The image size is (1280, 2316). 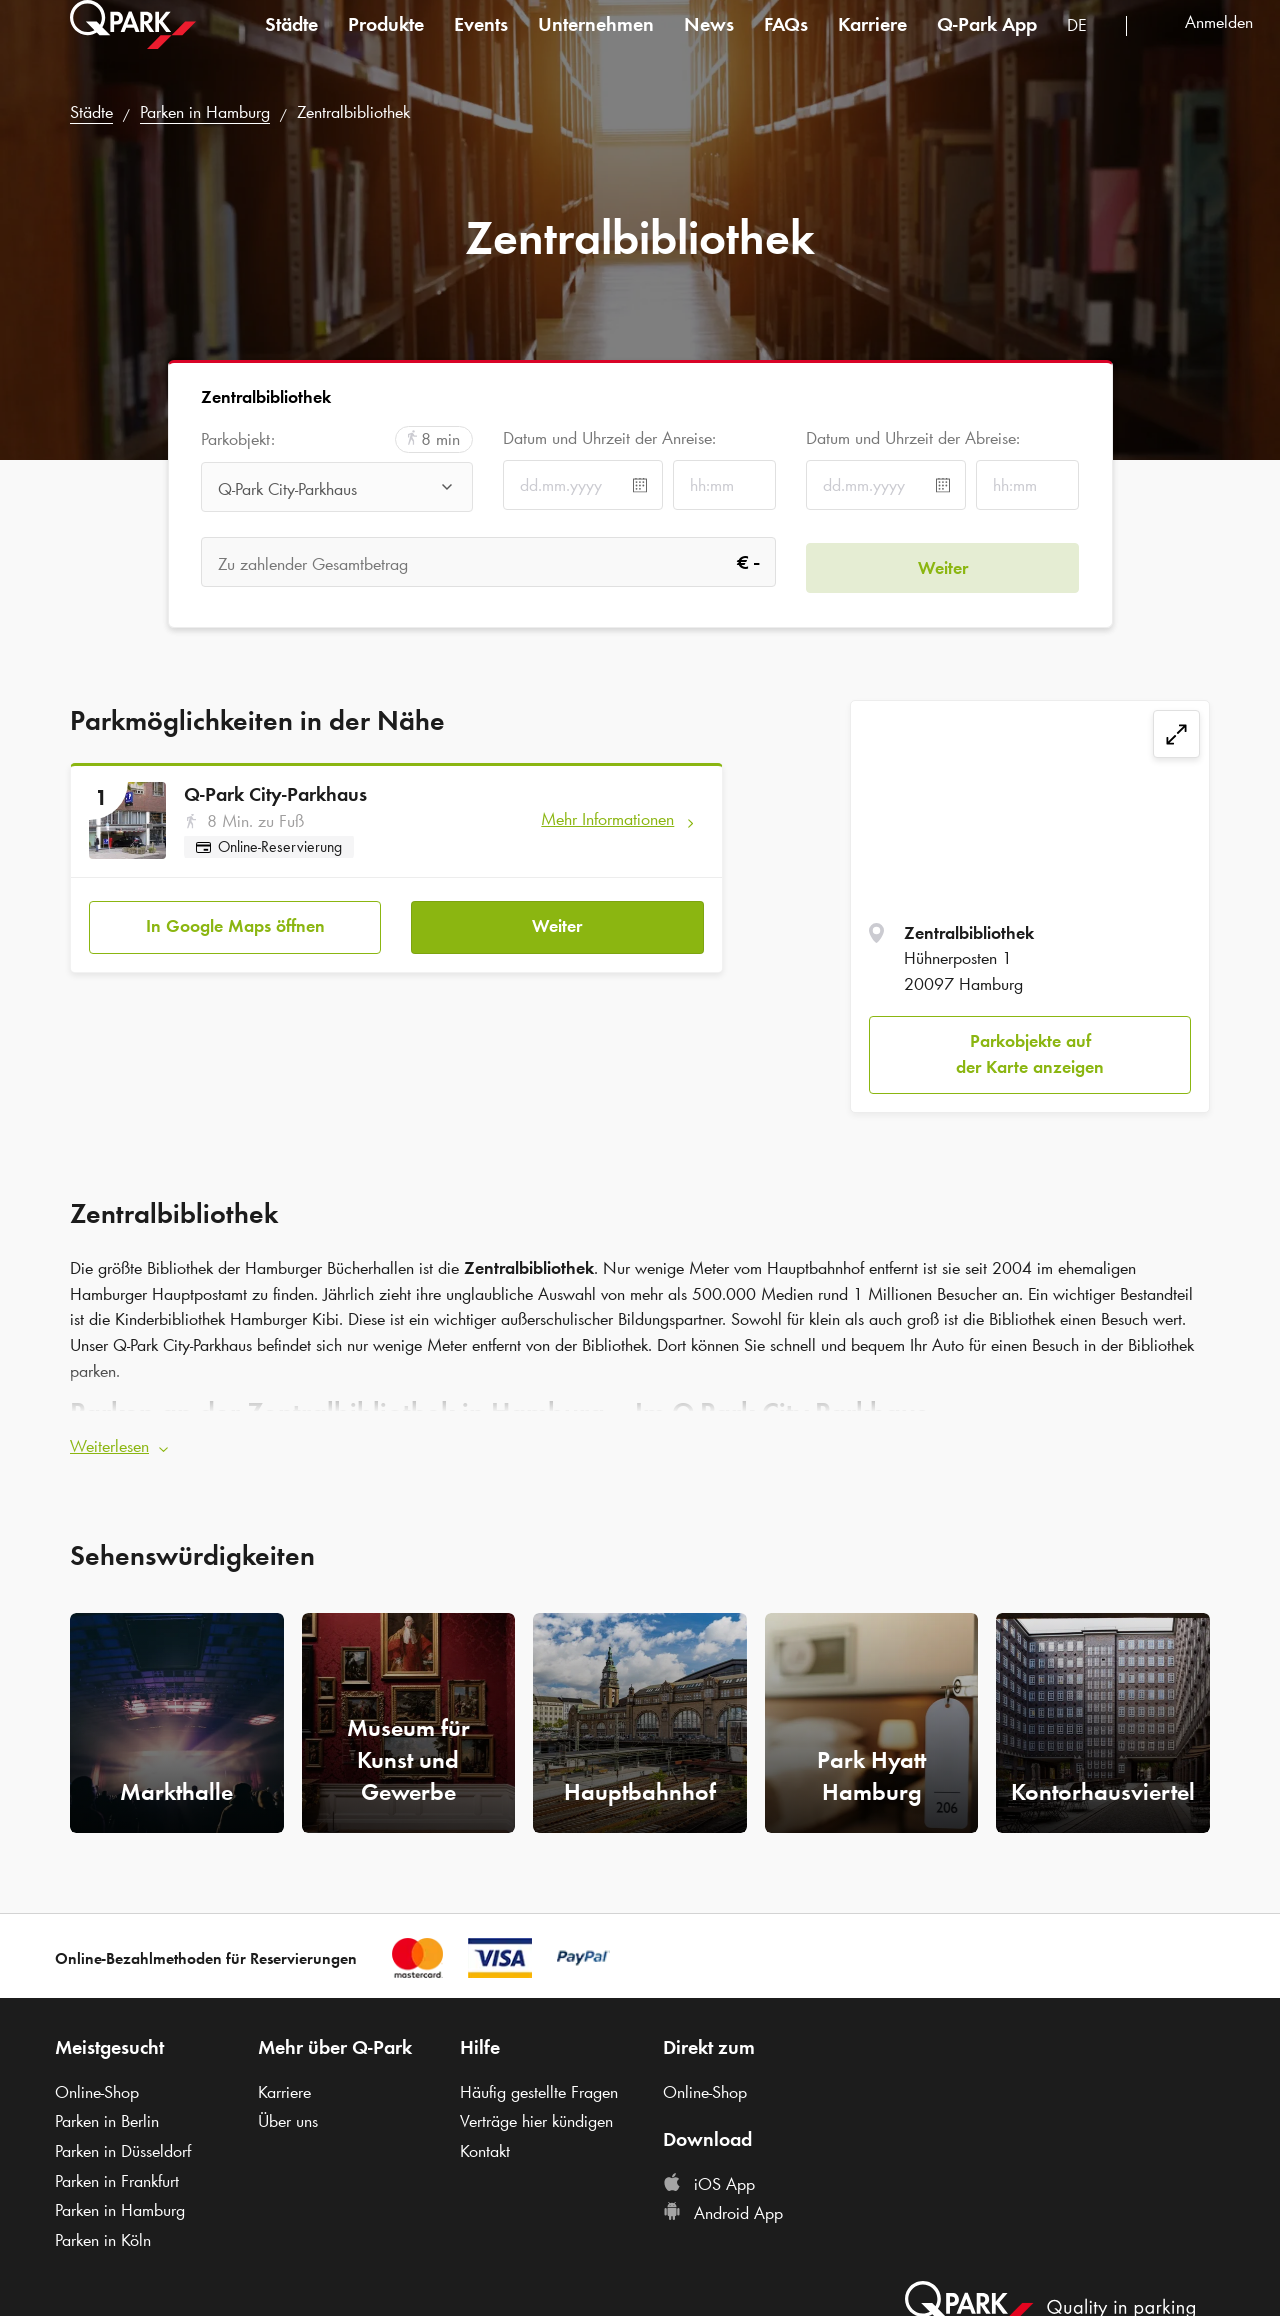 I want to click on Android App, so click(x=723, y=2209).